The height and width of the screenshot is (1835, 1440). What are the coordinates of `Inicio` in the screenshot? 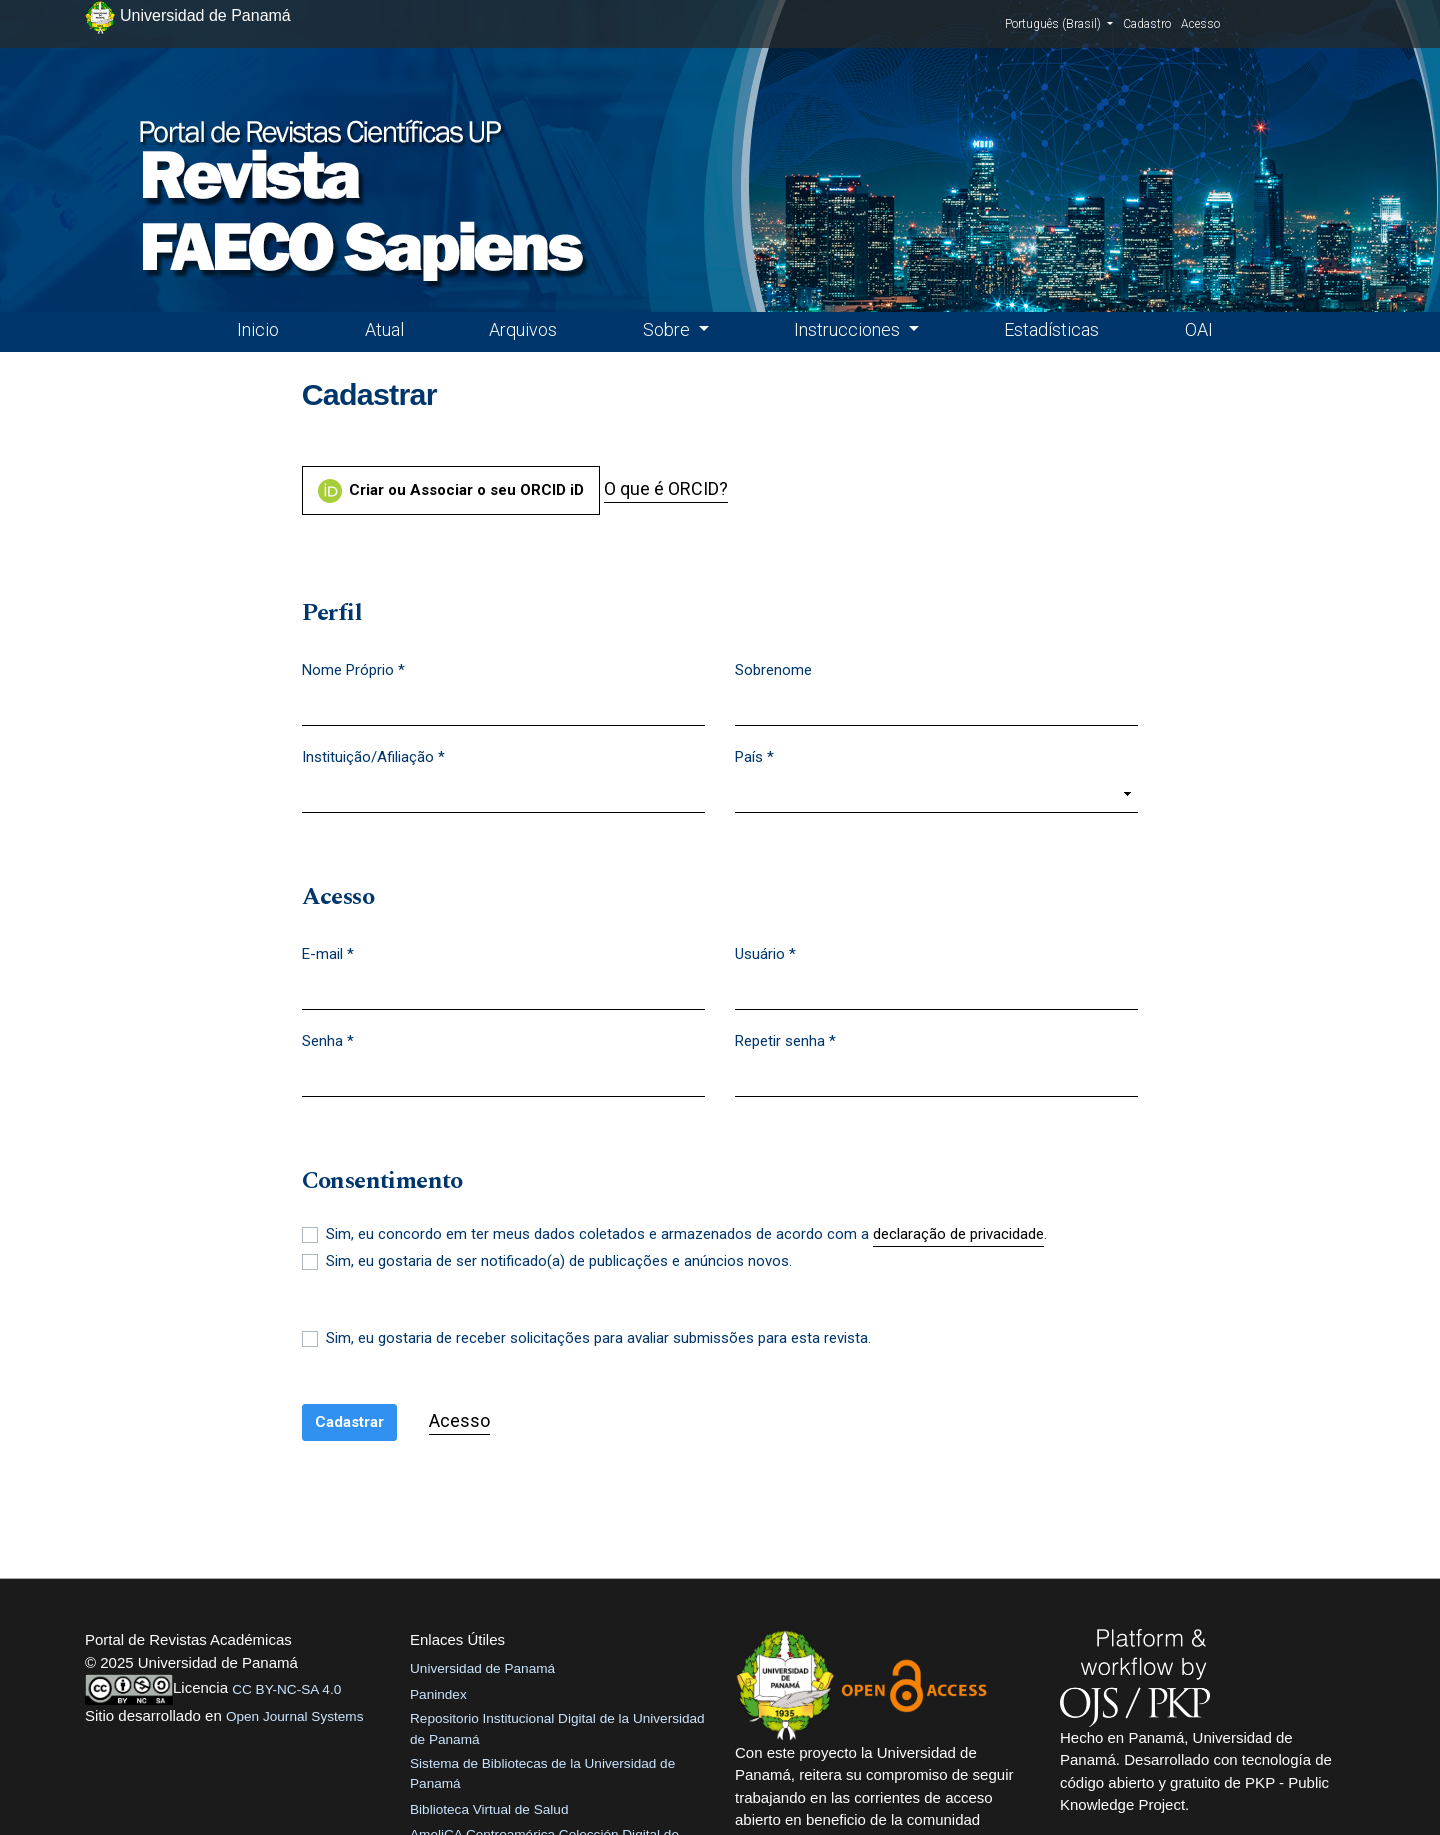 It's located at (258, 329).